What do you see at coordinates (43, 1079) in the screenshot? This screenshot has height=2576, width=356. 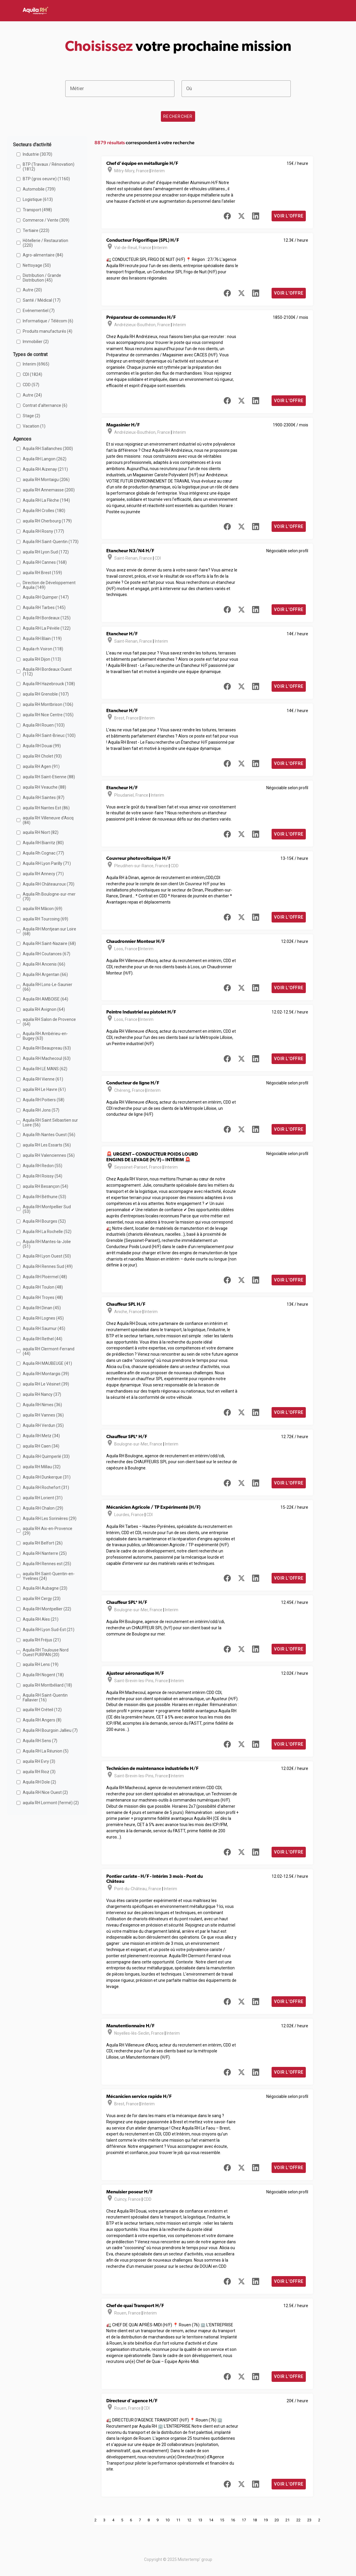 I see `Aquila RH Vienne (61)` at bounding box center [43, 1079].